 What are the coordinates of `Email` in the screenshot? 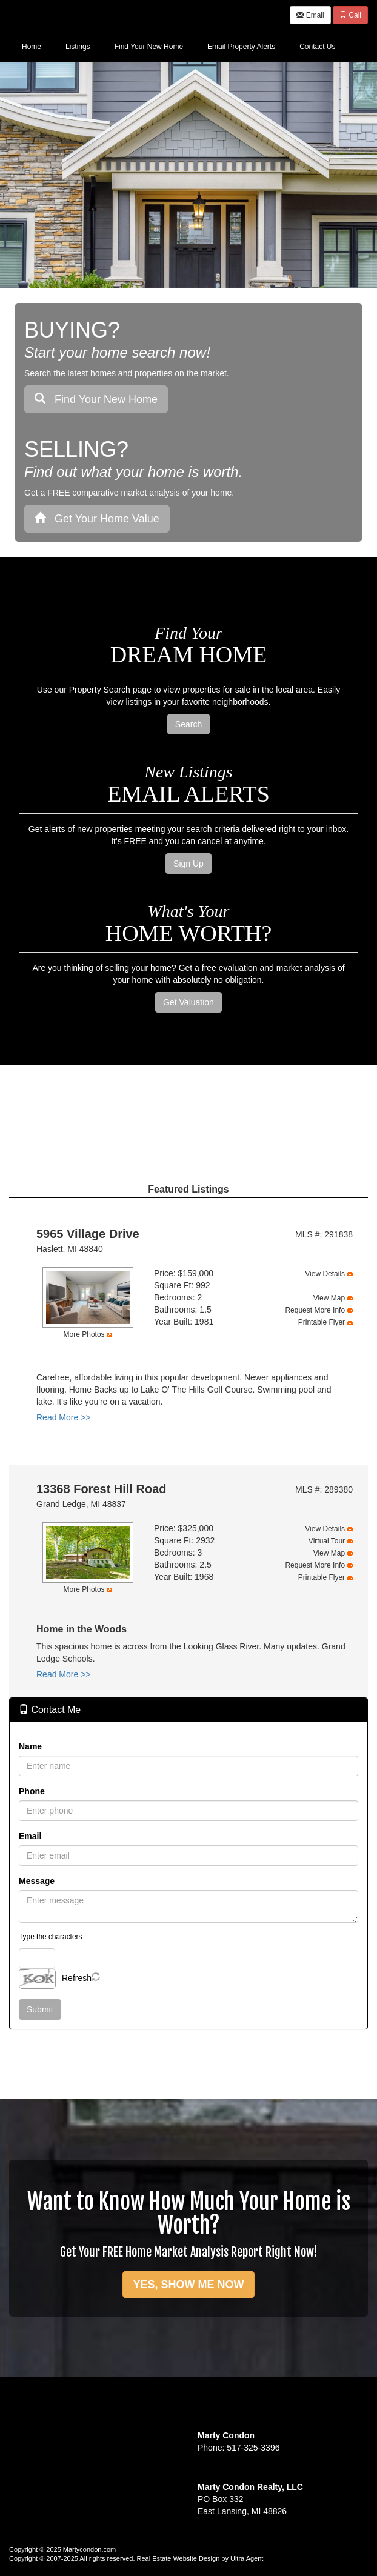 It's located at (310, 15).